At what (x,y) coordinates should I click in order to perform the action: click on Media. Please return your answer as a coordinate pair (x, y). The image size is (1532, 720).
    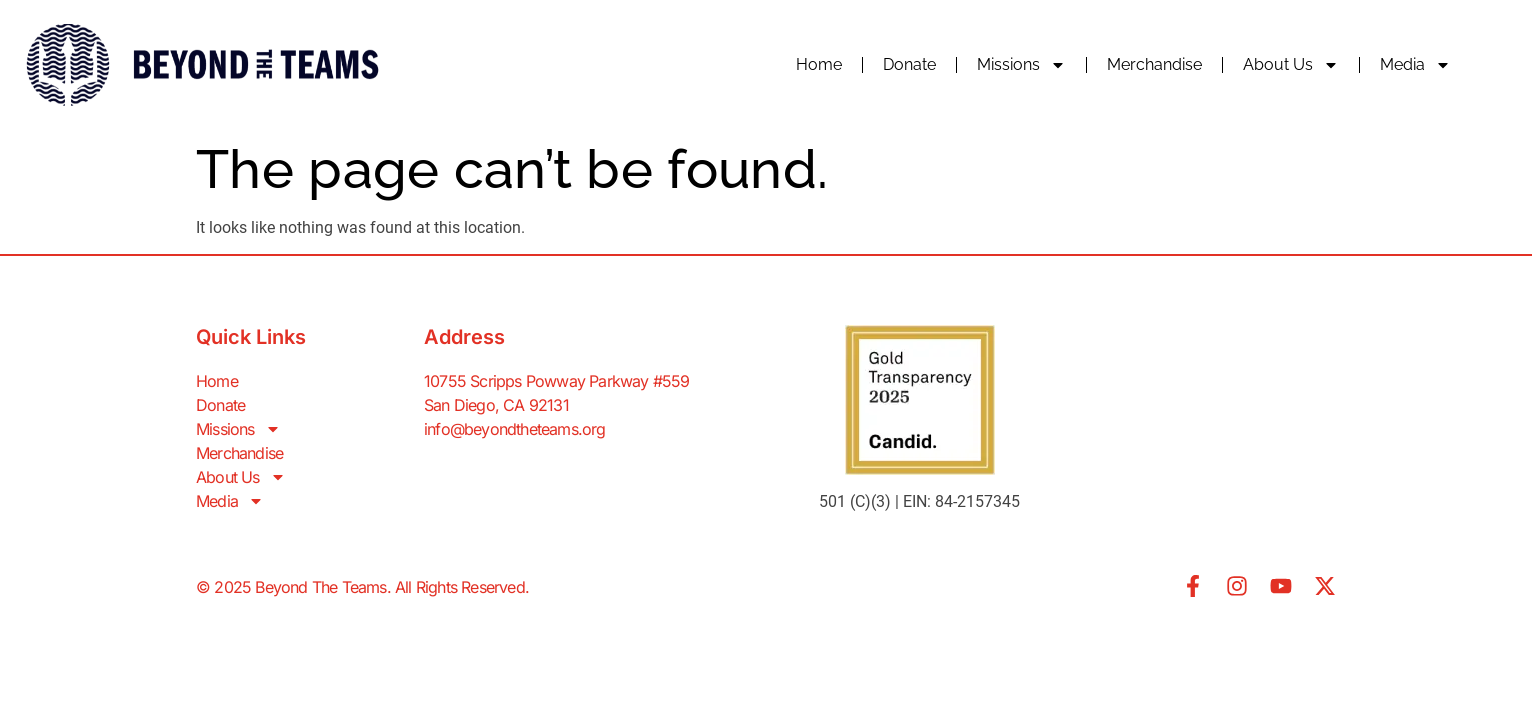
    Looking at the image, I should click on (1415, 65).